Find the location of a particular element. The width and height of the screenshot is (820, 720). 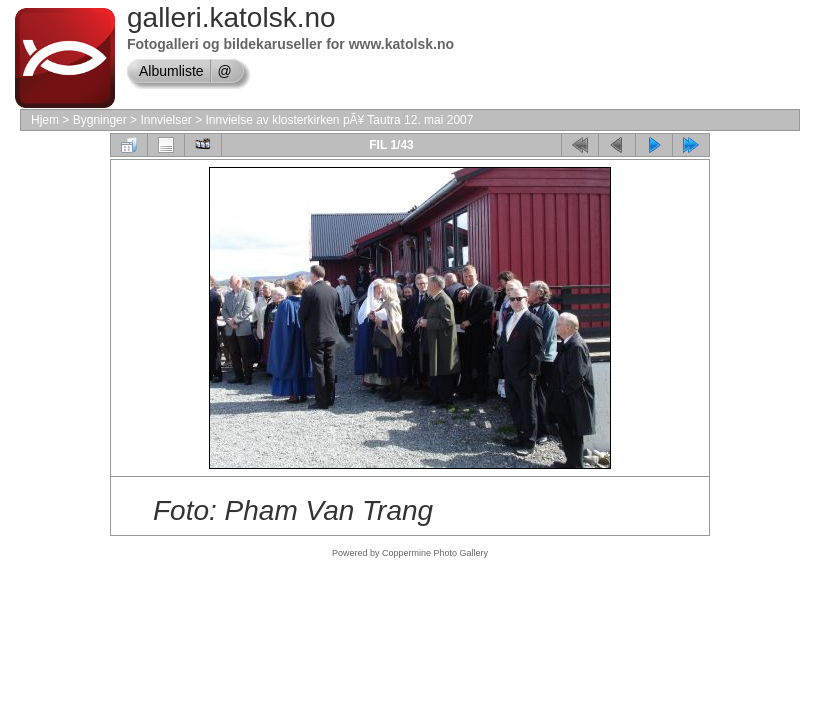

Innvielser is located at coordinates (165, 120).